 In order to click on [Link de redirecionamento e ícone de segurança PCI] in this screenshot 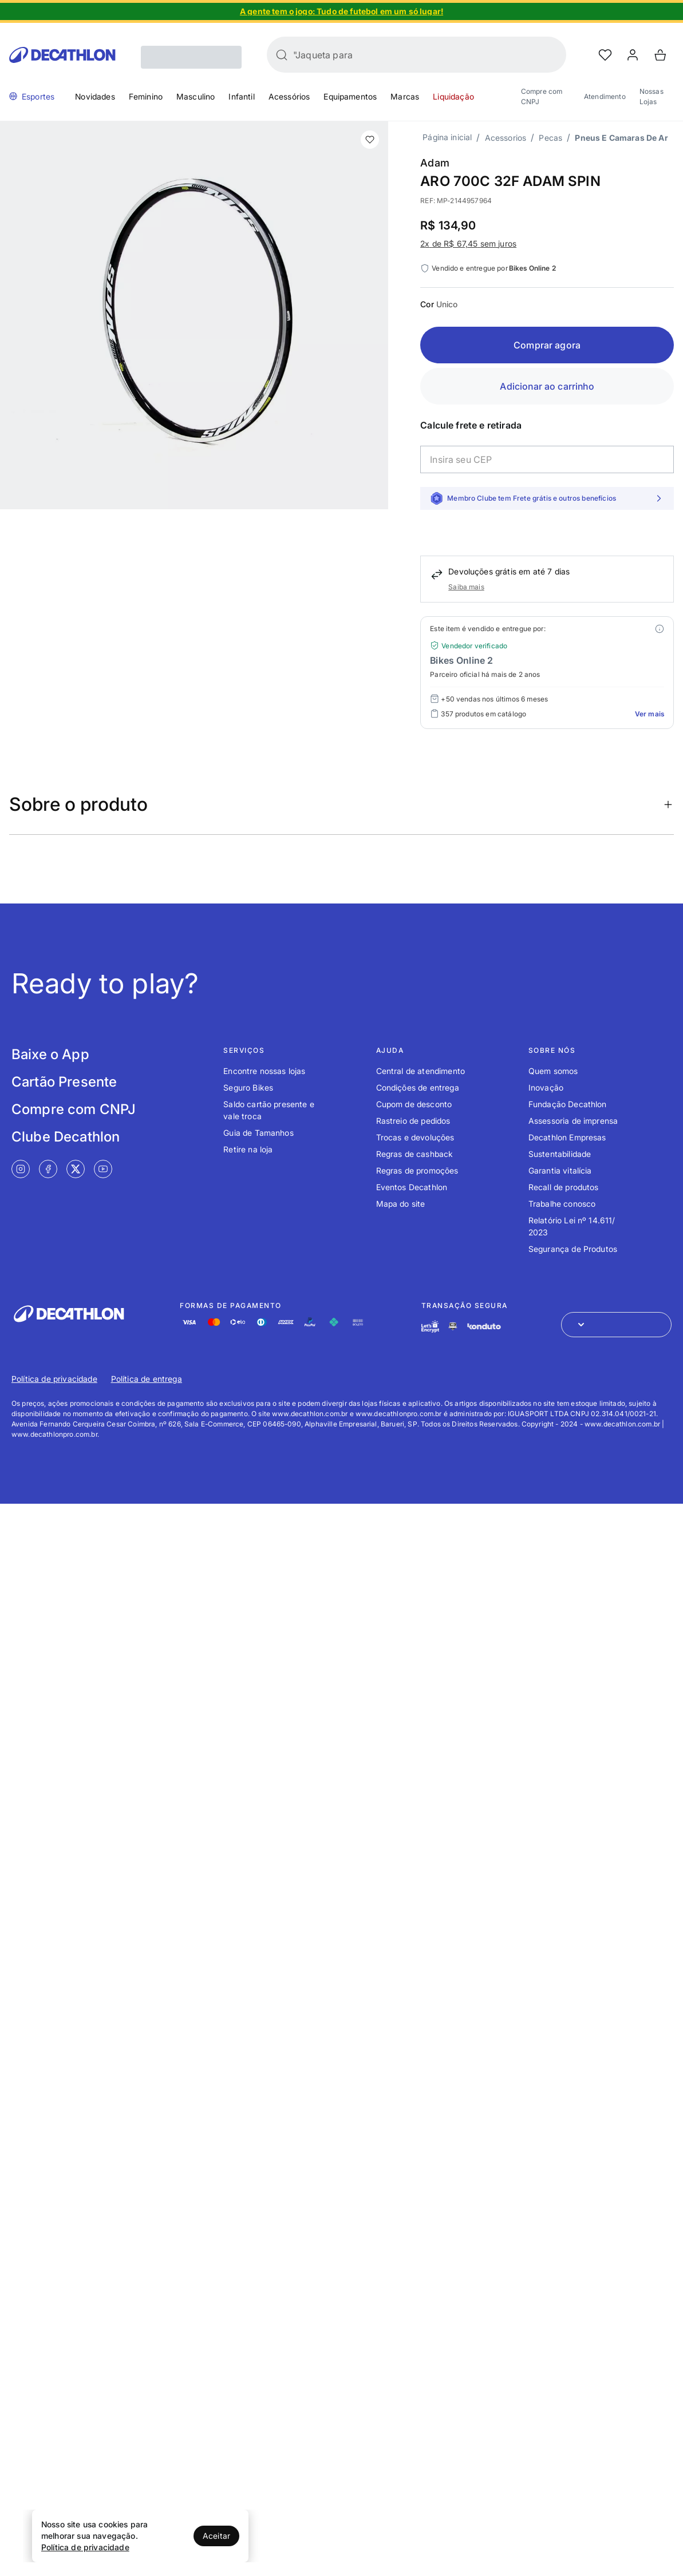, I will do `click(452, 1326)`.